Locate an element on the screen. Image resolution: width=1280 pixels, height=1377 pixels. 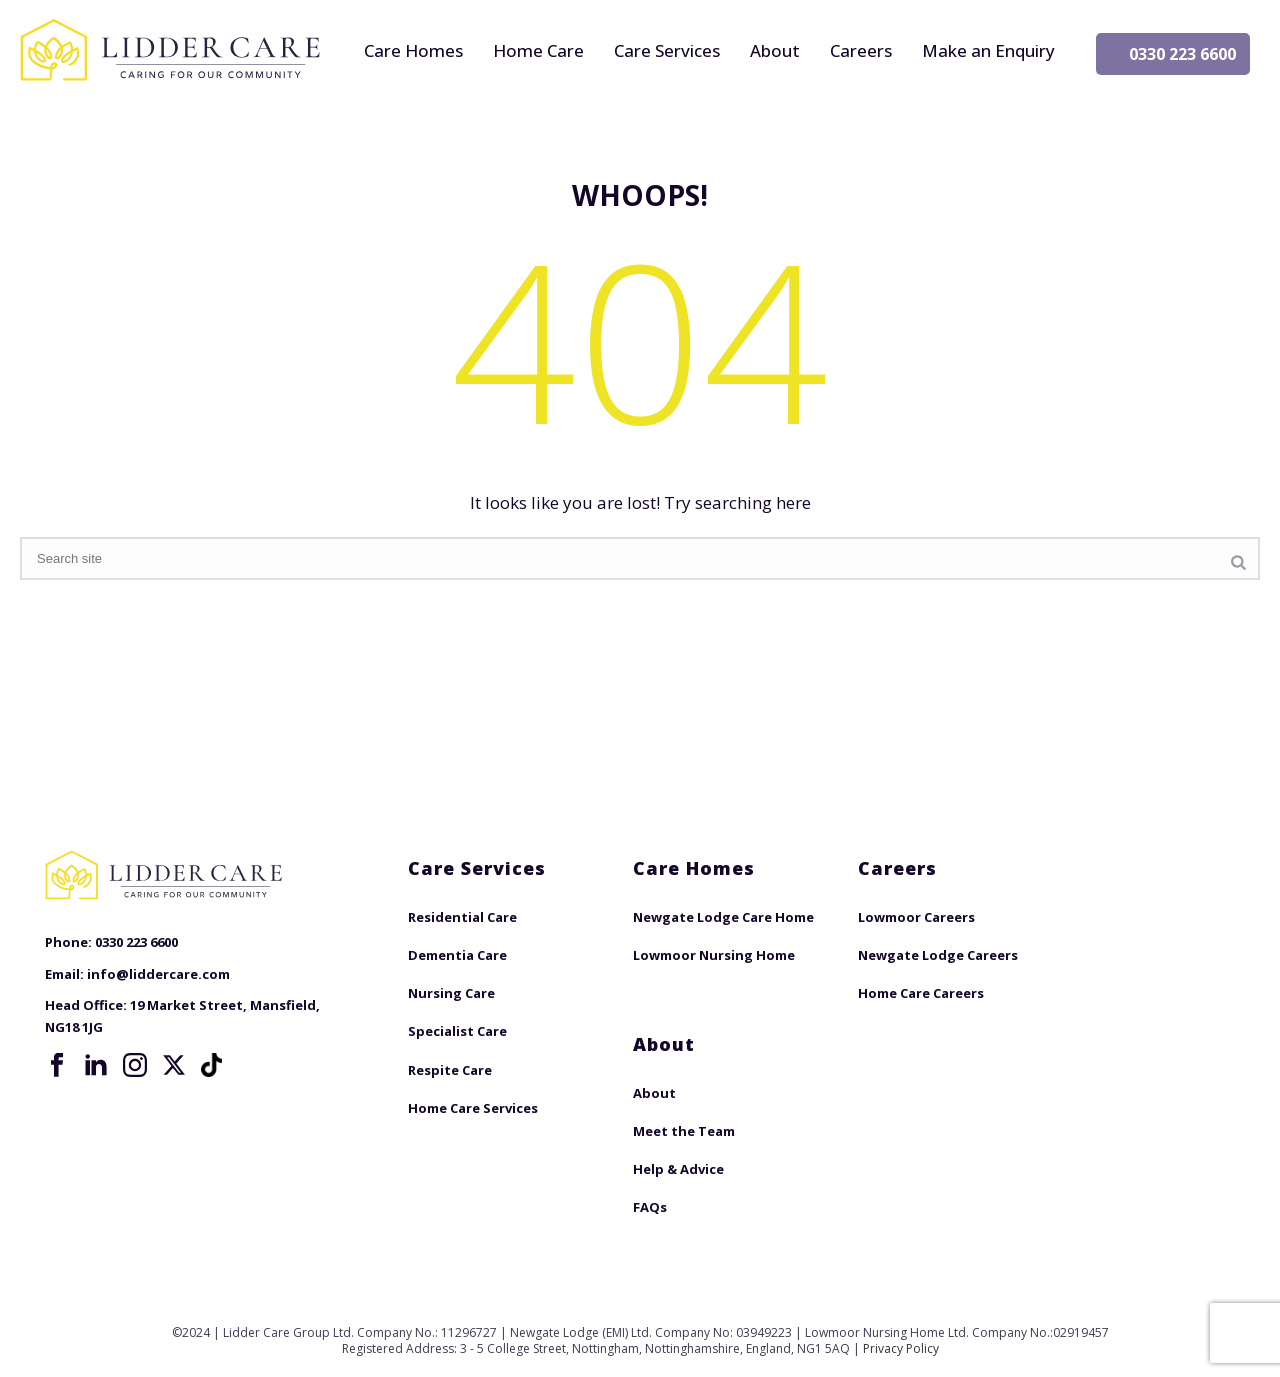
Make an Enquiry is located at coordinates (988, 50).